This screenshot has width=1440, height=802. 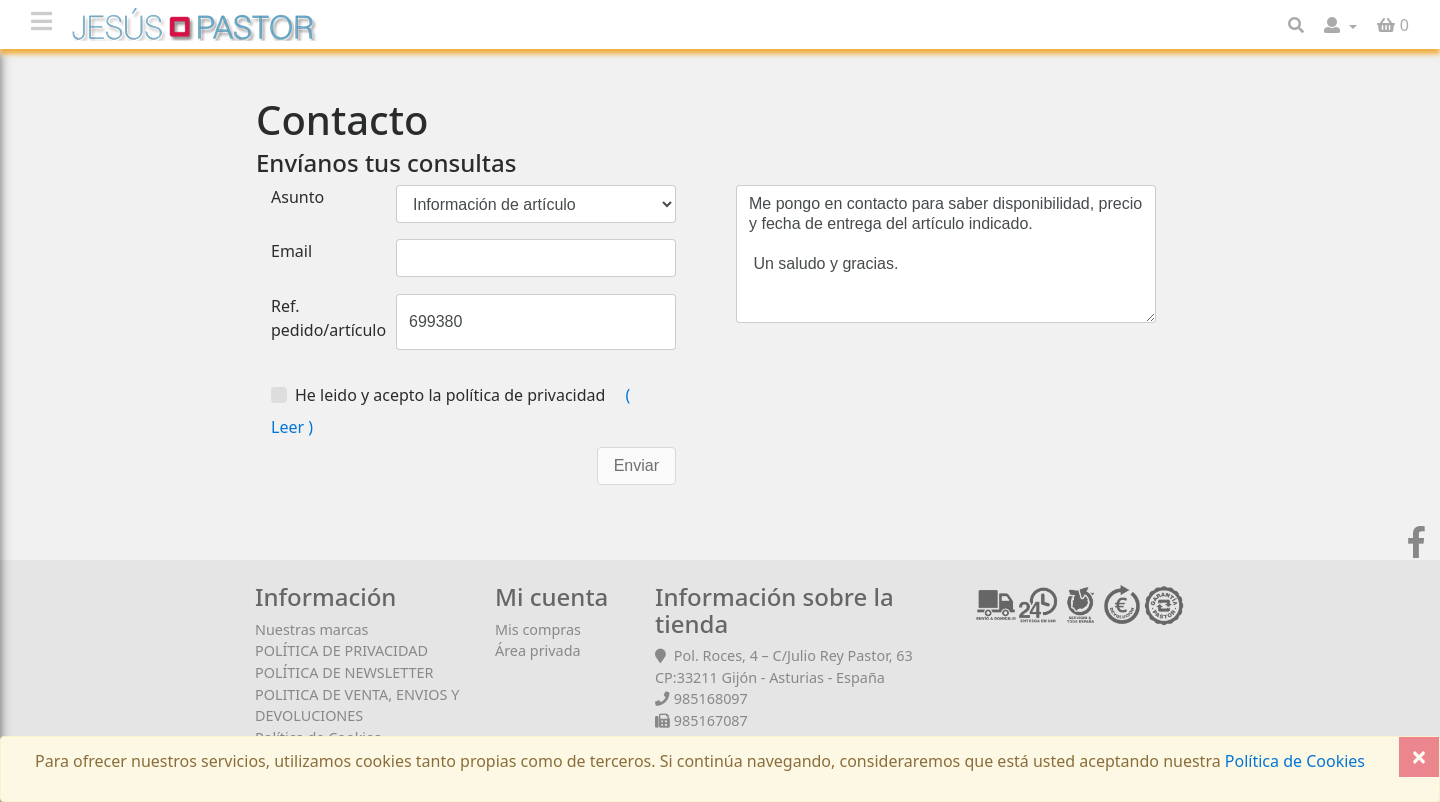 I want to click on [button], so click(x=1340, y=25).